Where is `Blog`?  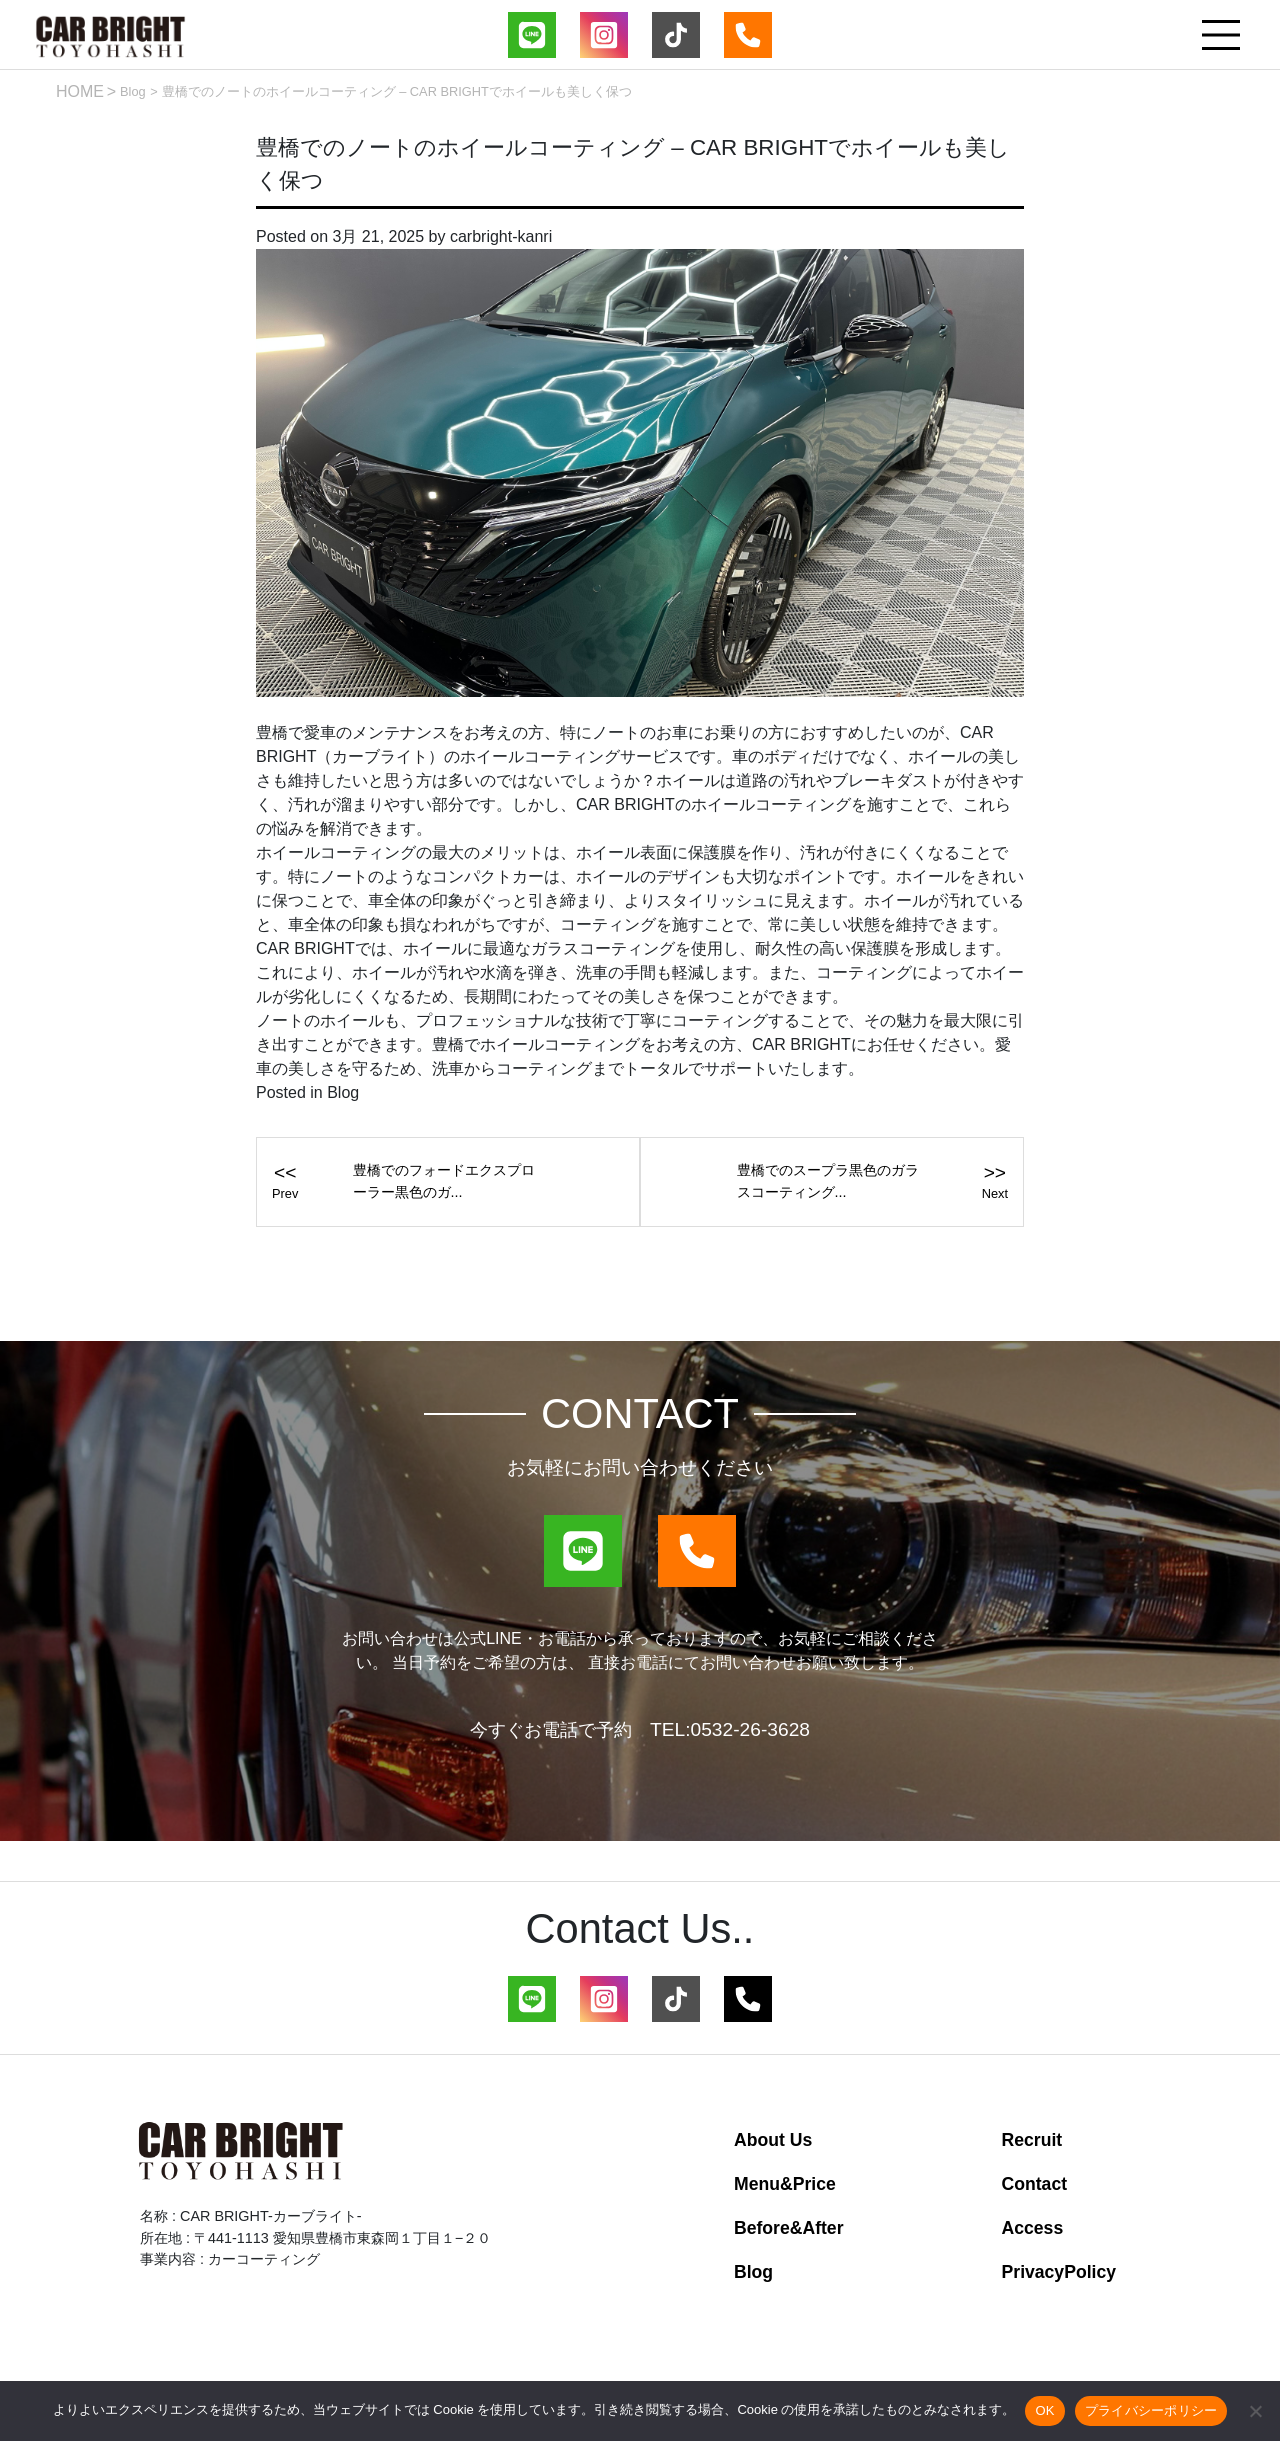
Blog is located at coordinates (133, 91).